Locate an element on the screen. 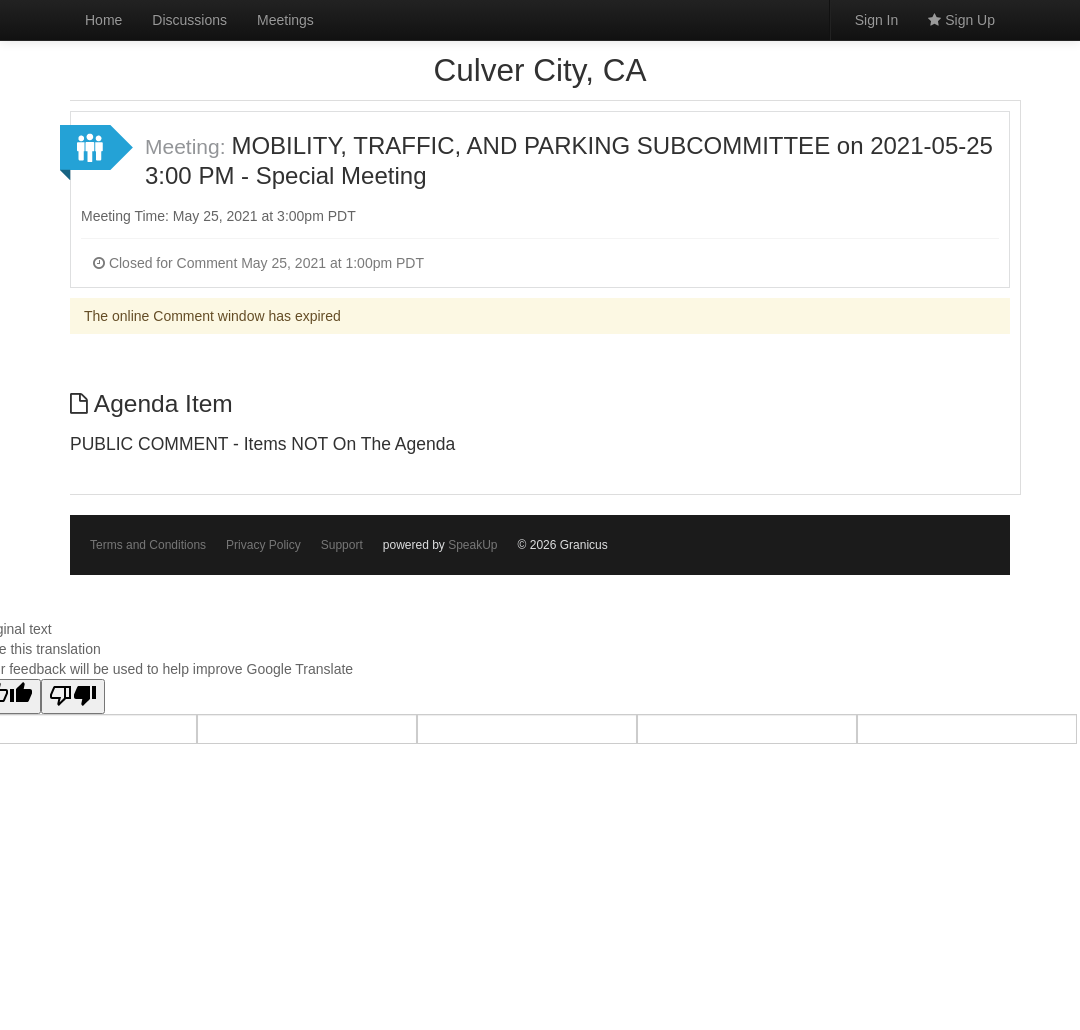 Image resolution: width=1080 pixels, height=1030 pixels. Home is located at coordinates (103, 20).